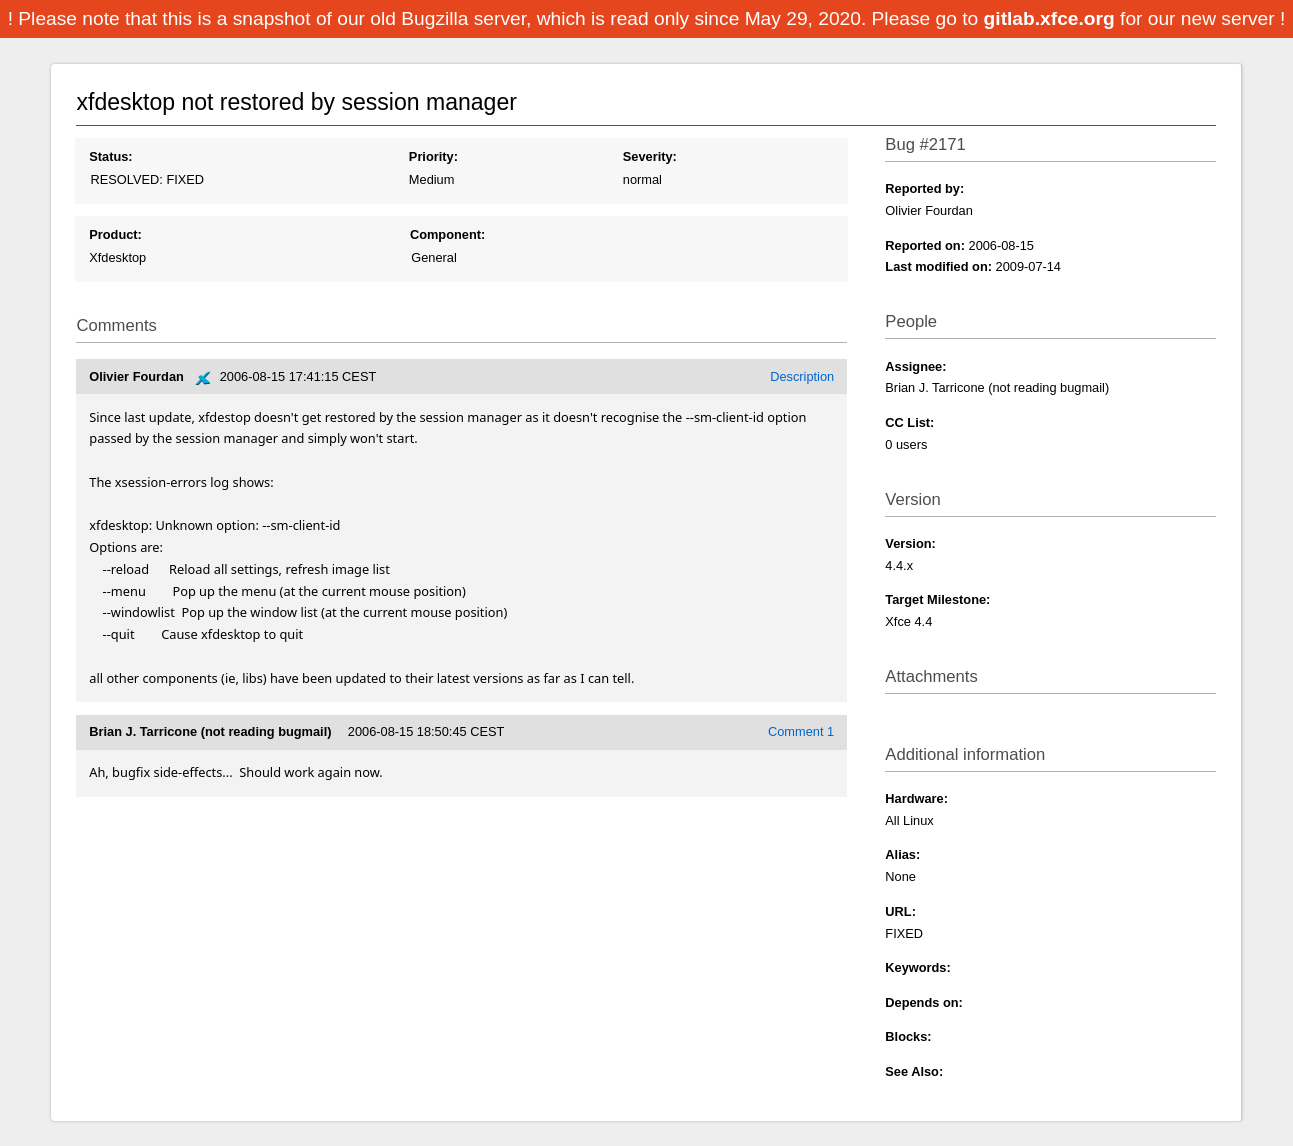 This screenshot has height=1146, width=1293. What do you see at coordinates (115, 234) in the screenshot?
I see `Product:` at bounding box center [115, 234].